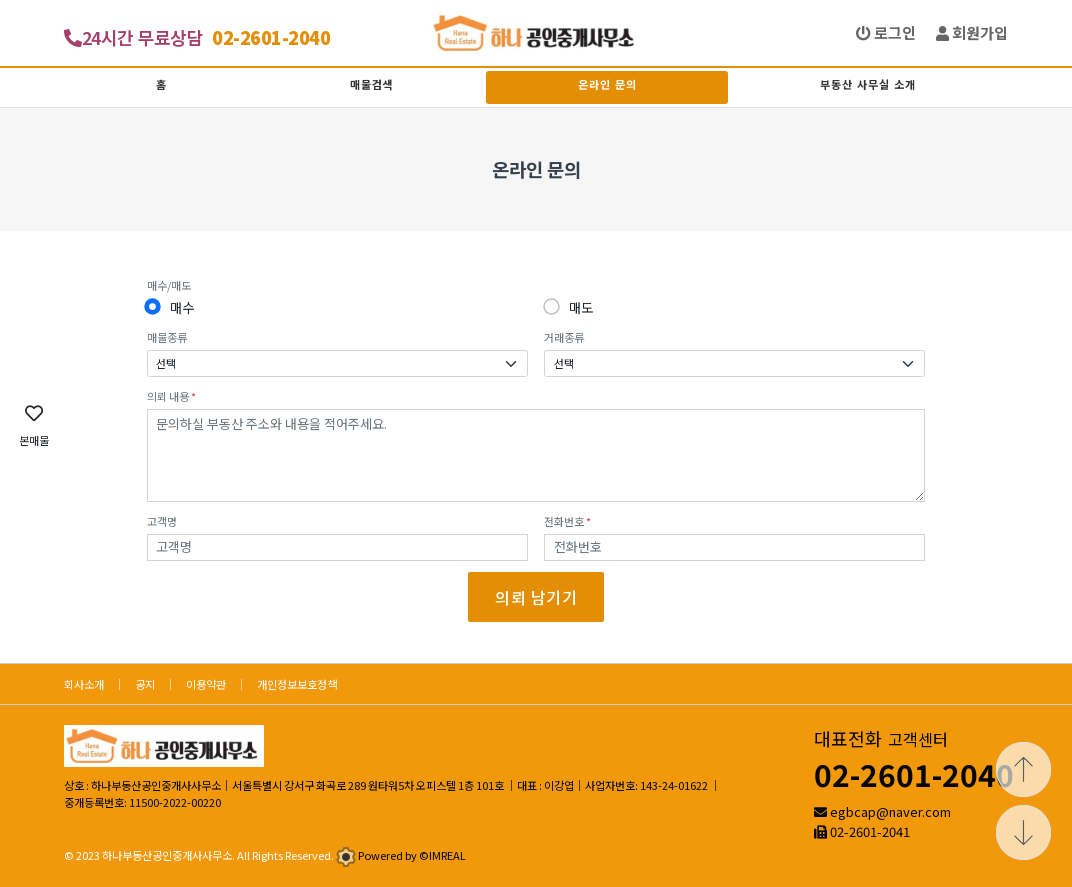 The image size is (1072, 887). What do you see at coordinates (145, 684) in the screenshot?
I see `공지` at bounding box center [145, 684].